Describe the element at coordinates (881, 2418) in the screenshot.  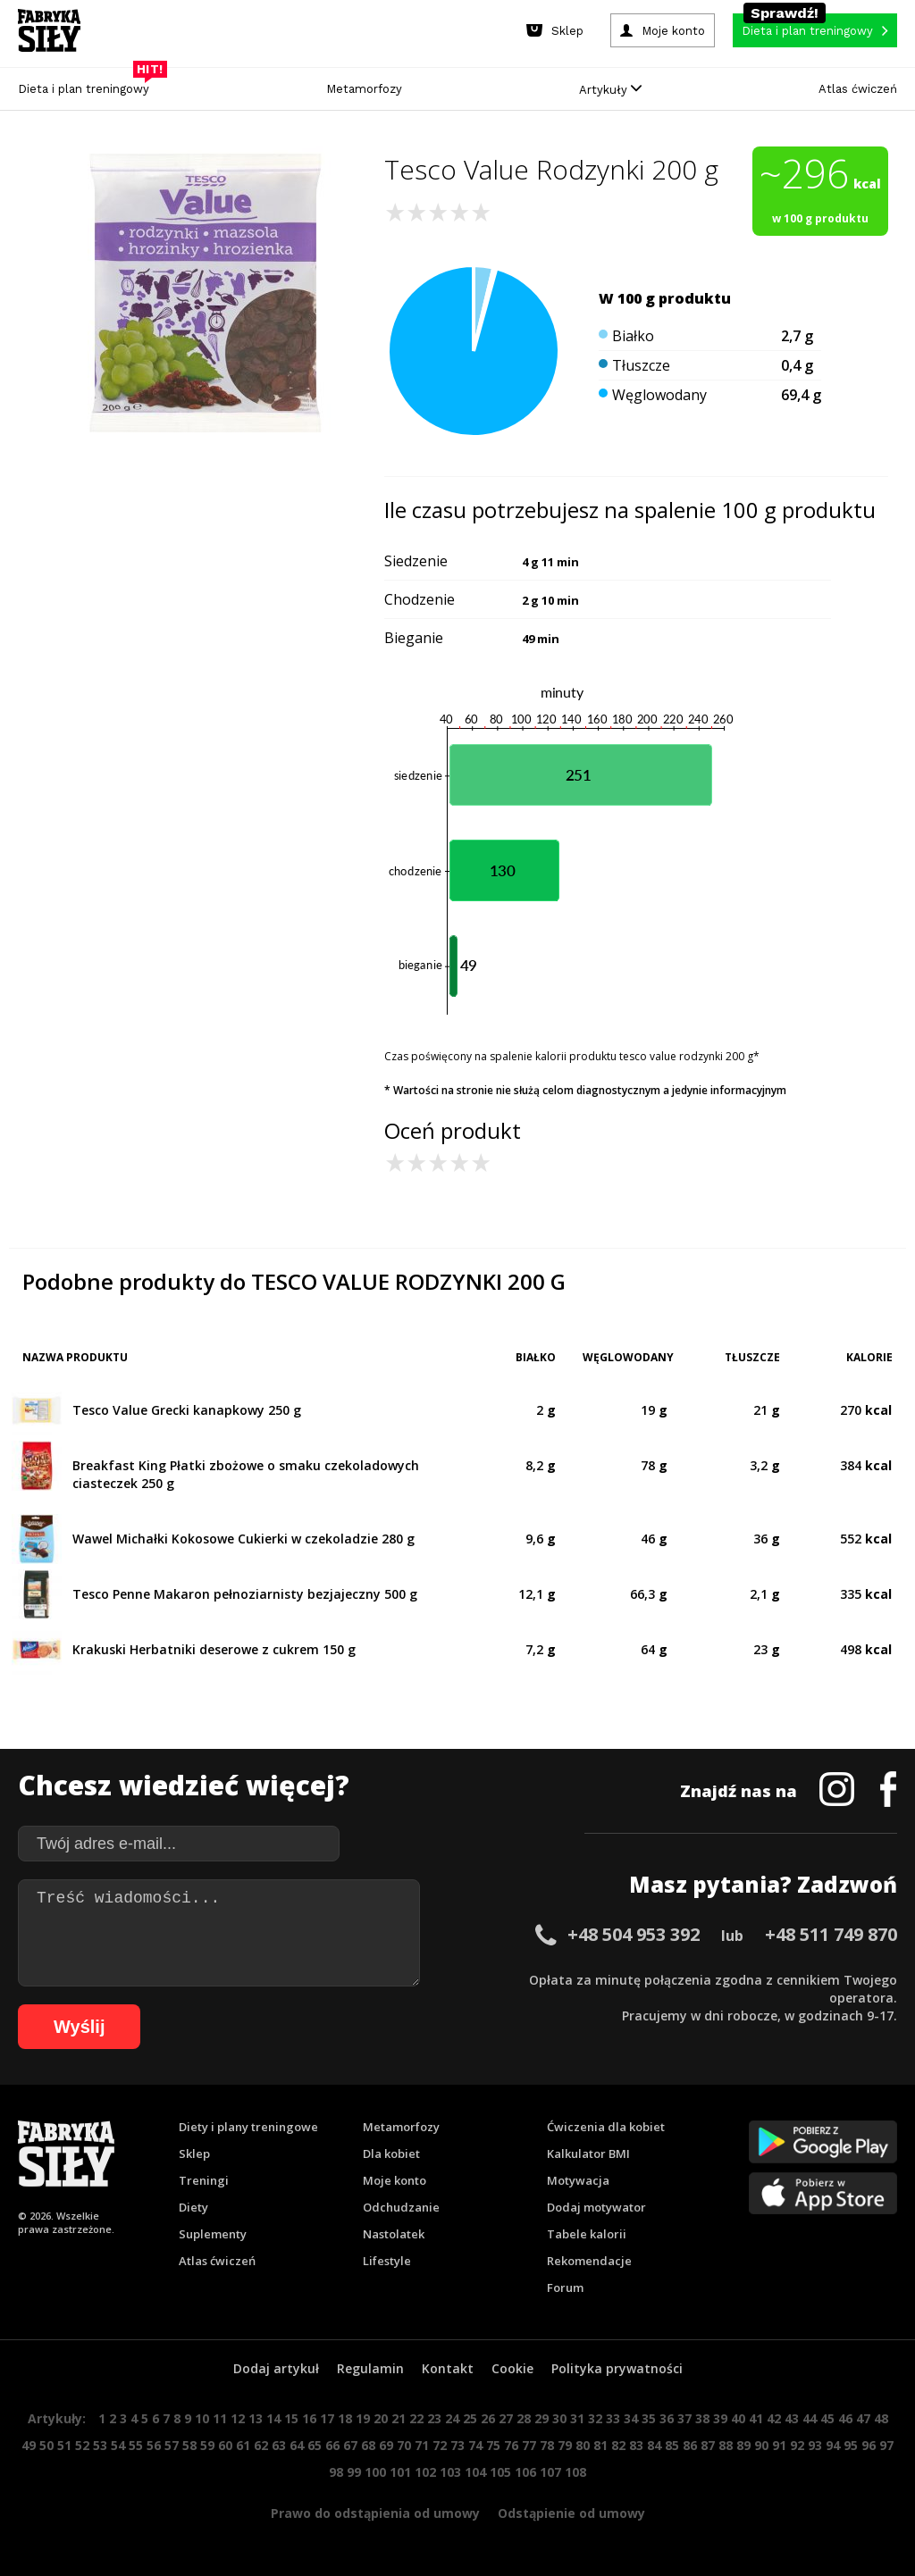
I see `48` at that location.